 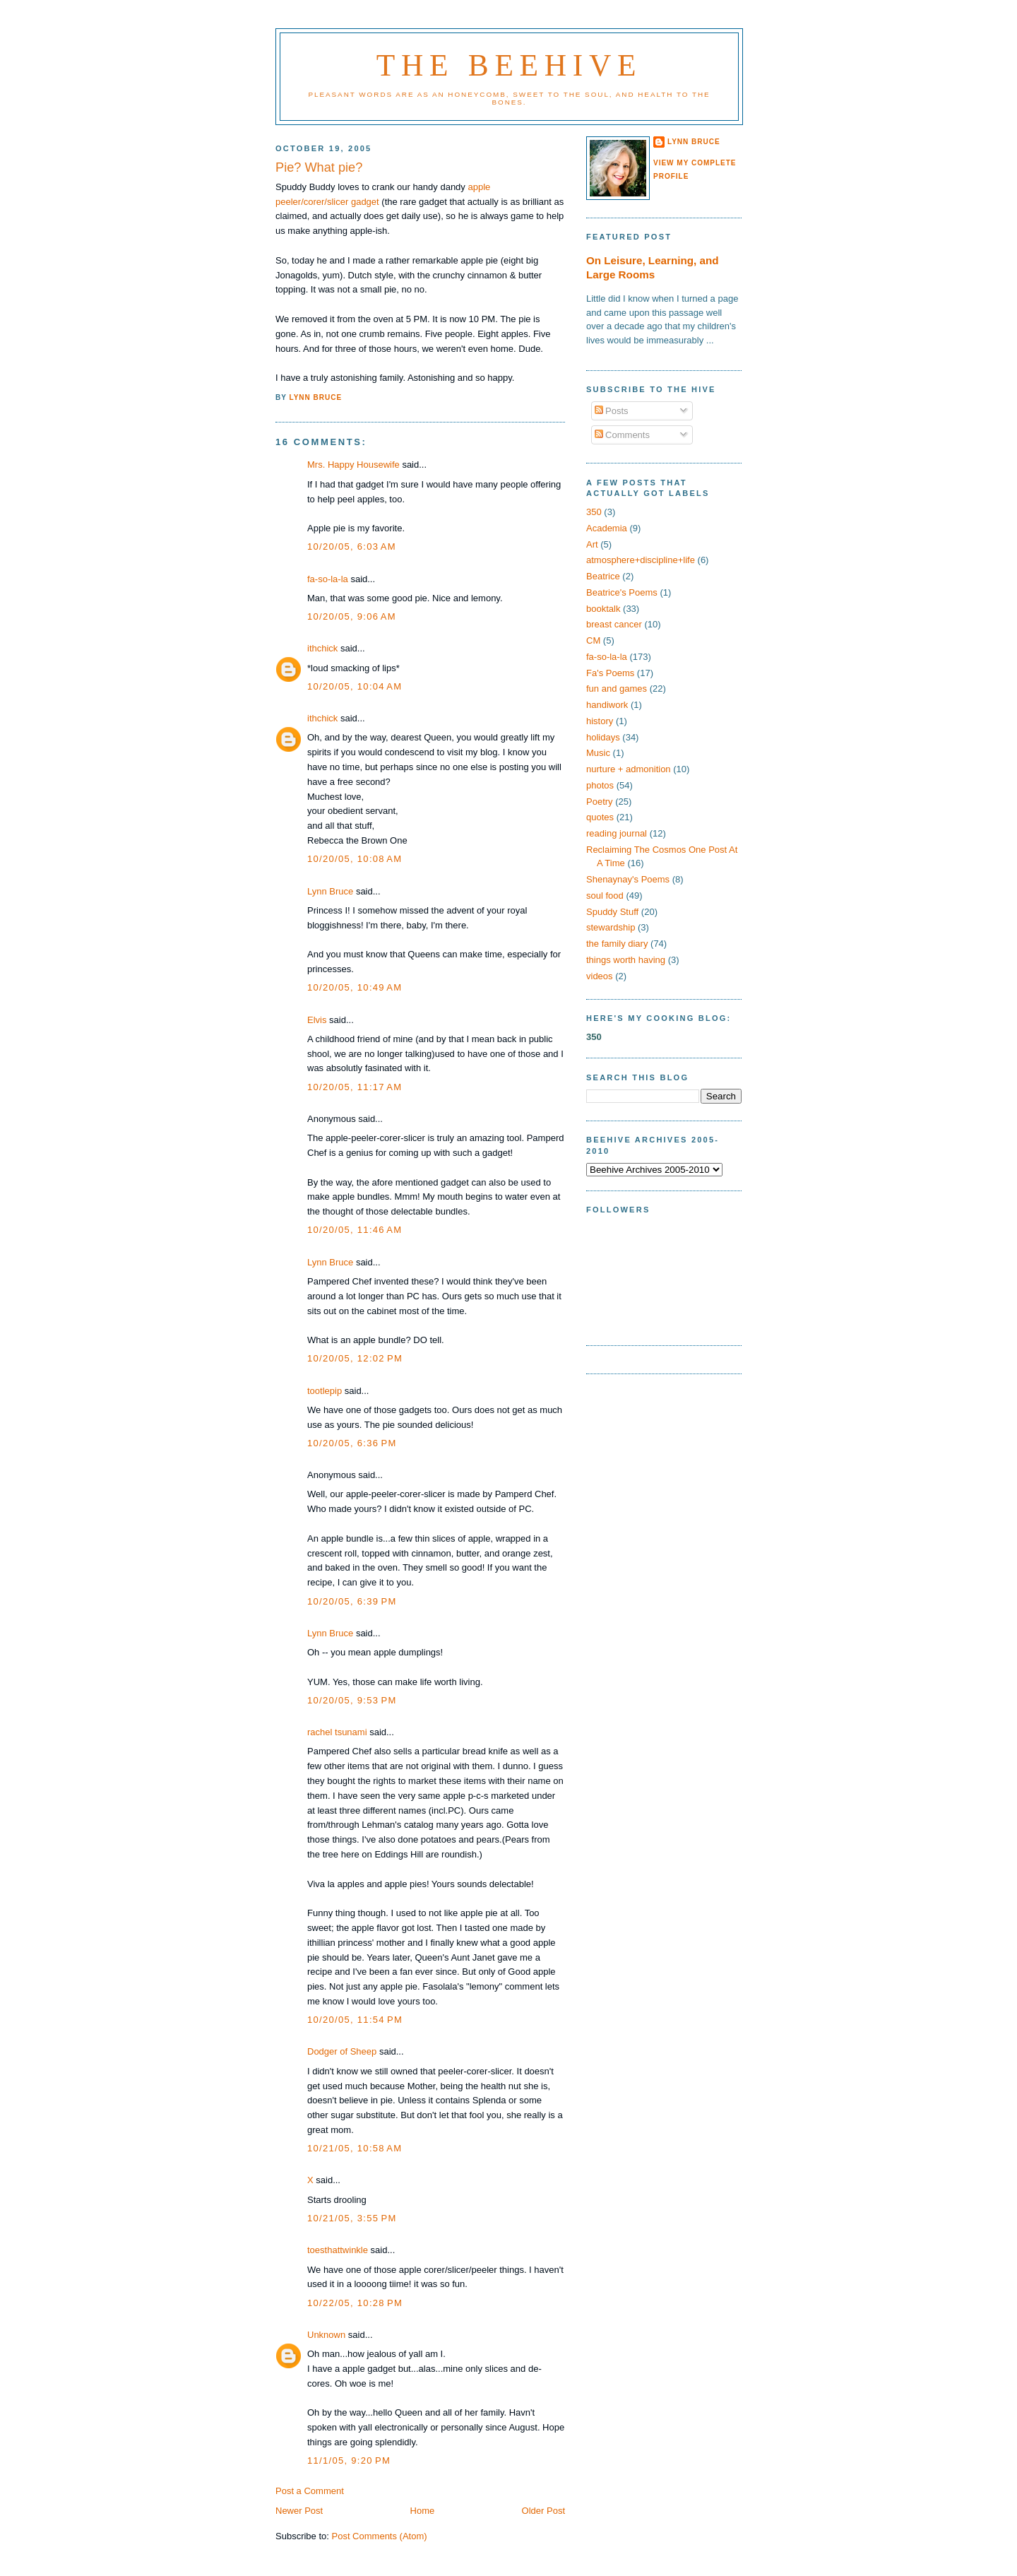 I want to click on nurture + admonition, so click(x=628, y=769).